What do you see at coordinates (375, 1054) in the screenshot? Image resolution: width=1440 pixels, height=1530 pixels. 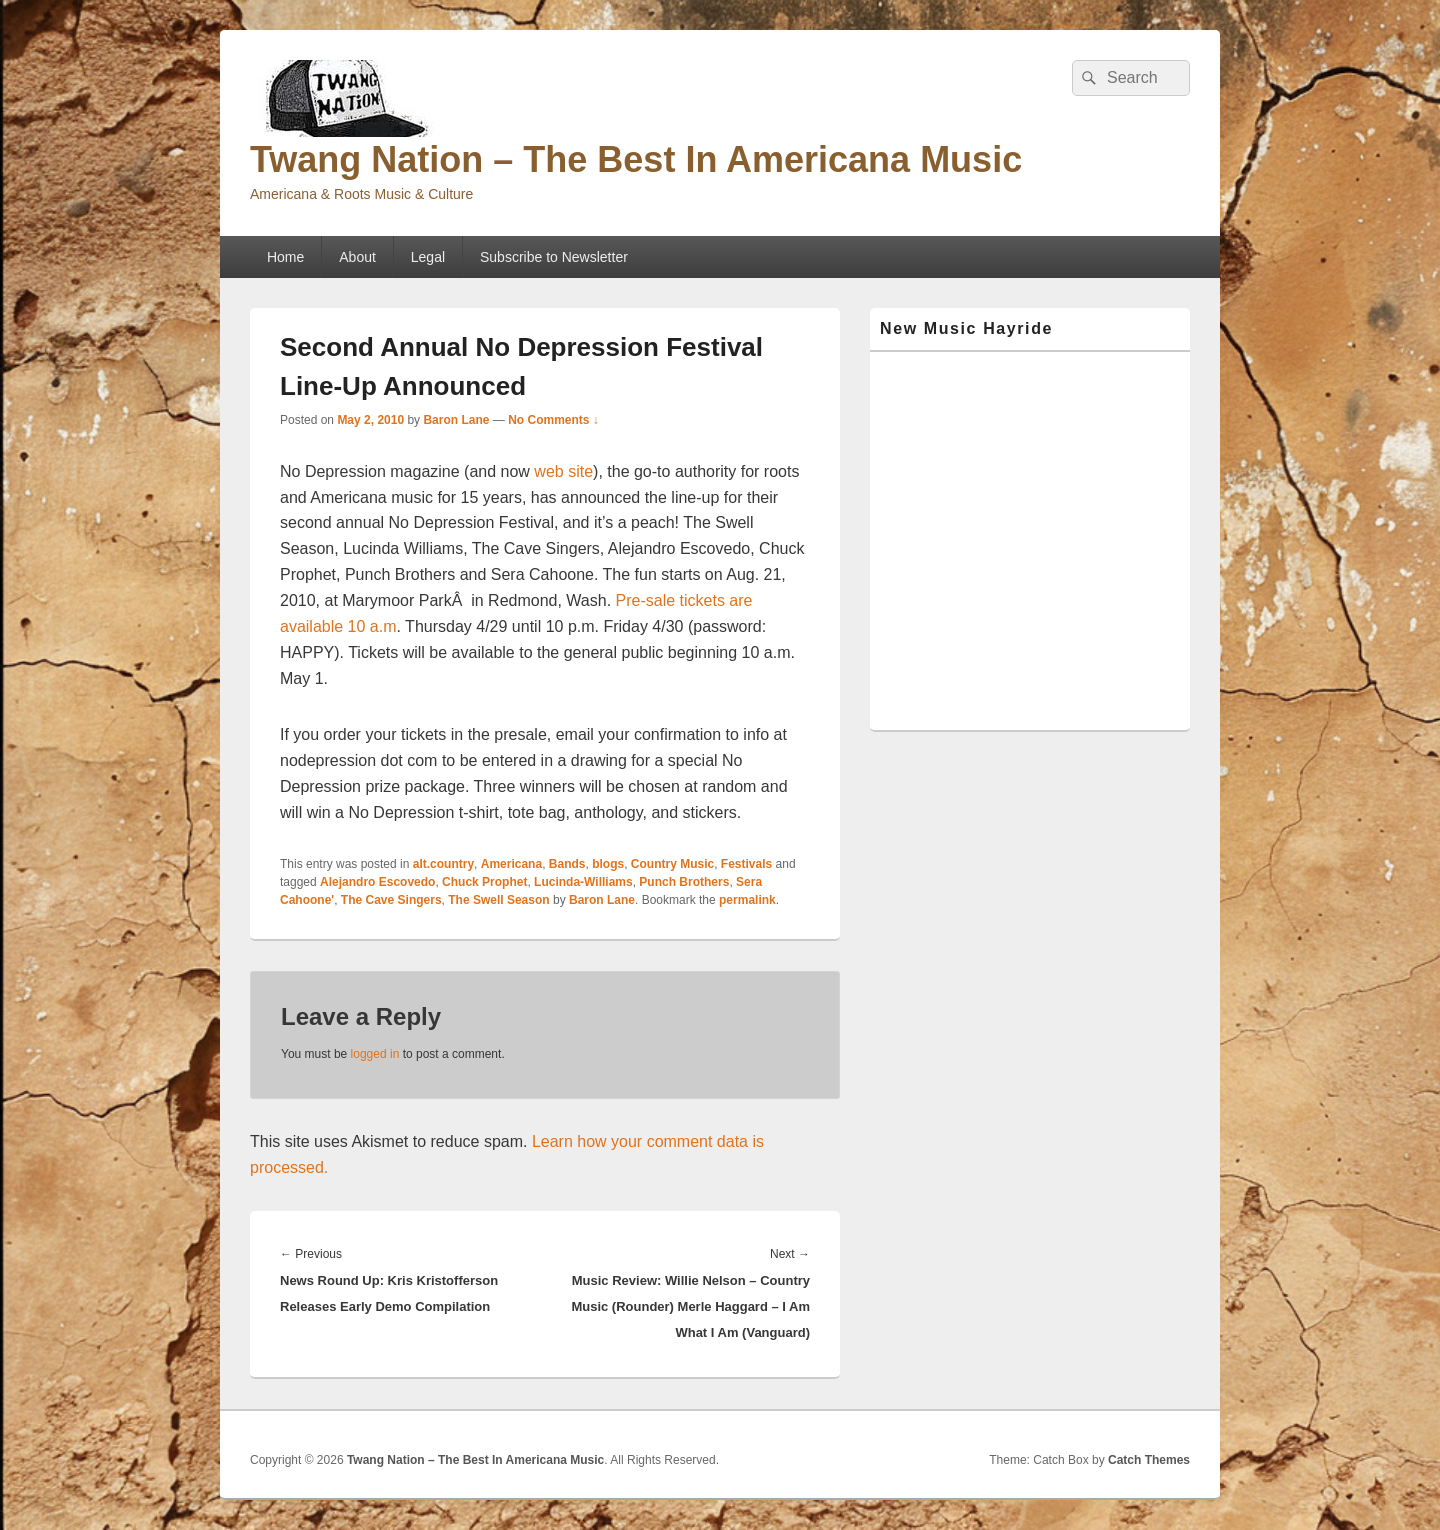 I see `logged in` at bounding box center [375, 1054].